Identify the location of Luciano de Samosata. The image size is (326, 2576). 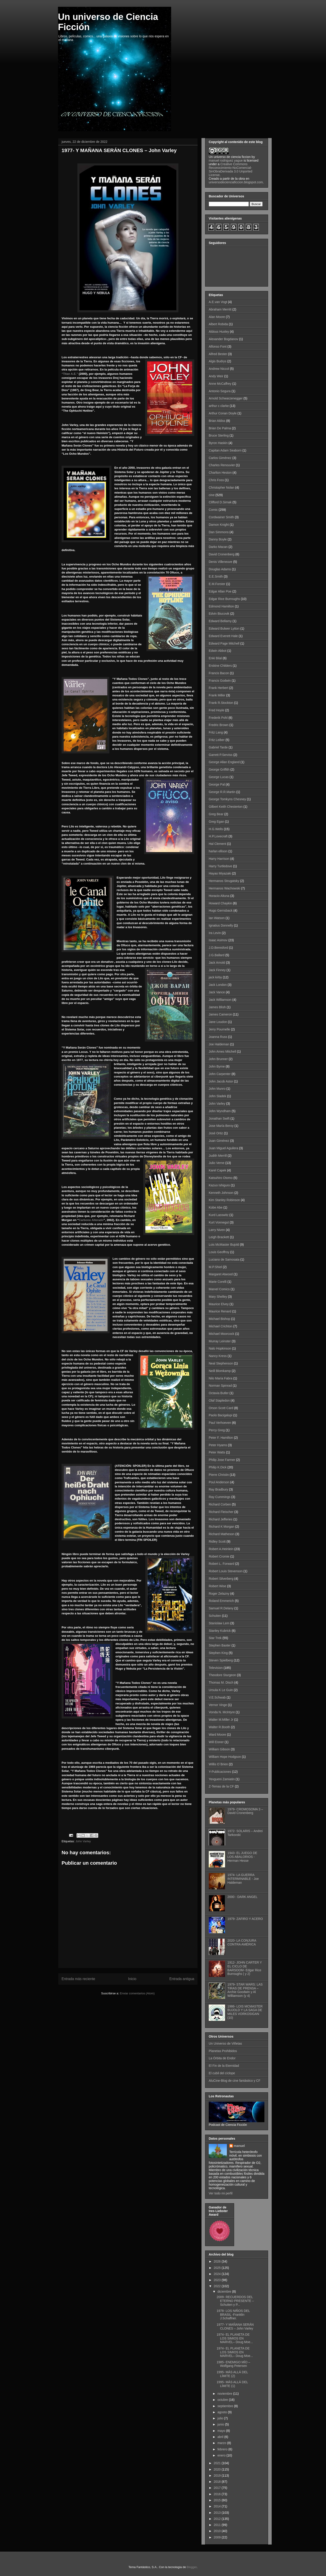
(224, 1259).